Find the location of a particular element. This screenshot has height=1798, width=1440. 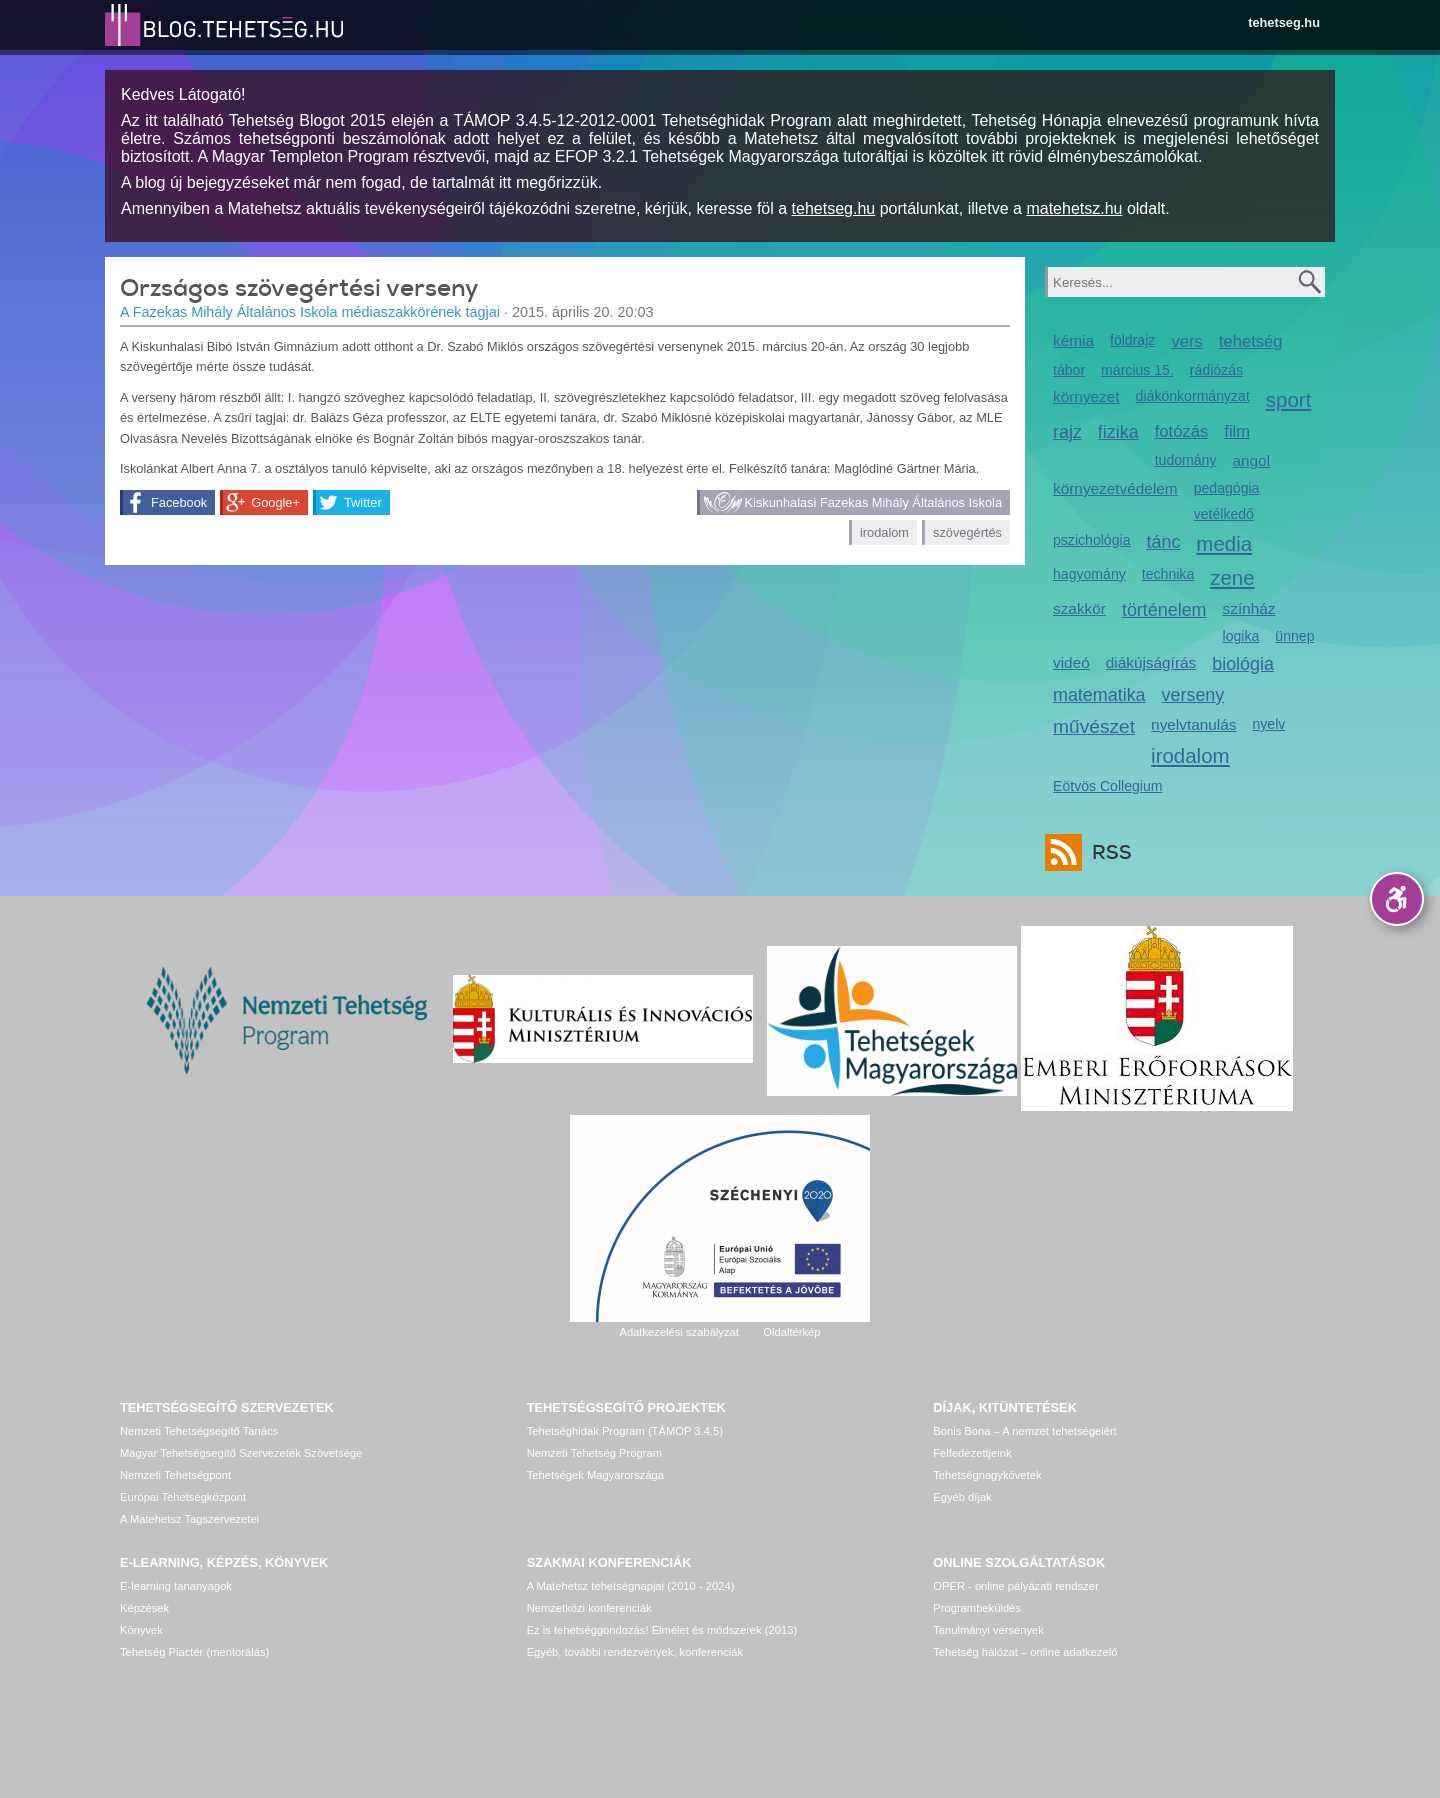

technika is located at coordinates (1168, 574).